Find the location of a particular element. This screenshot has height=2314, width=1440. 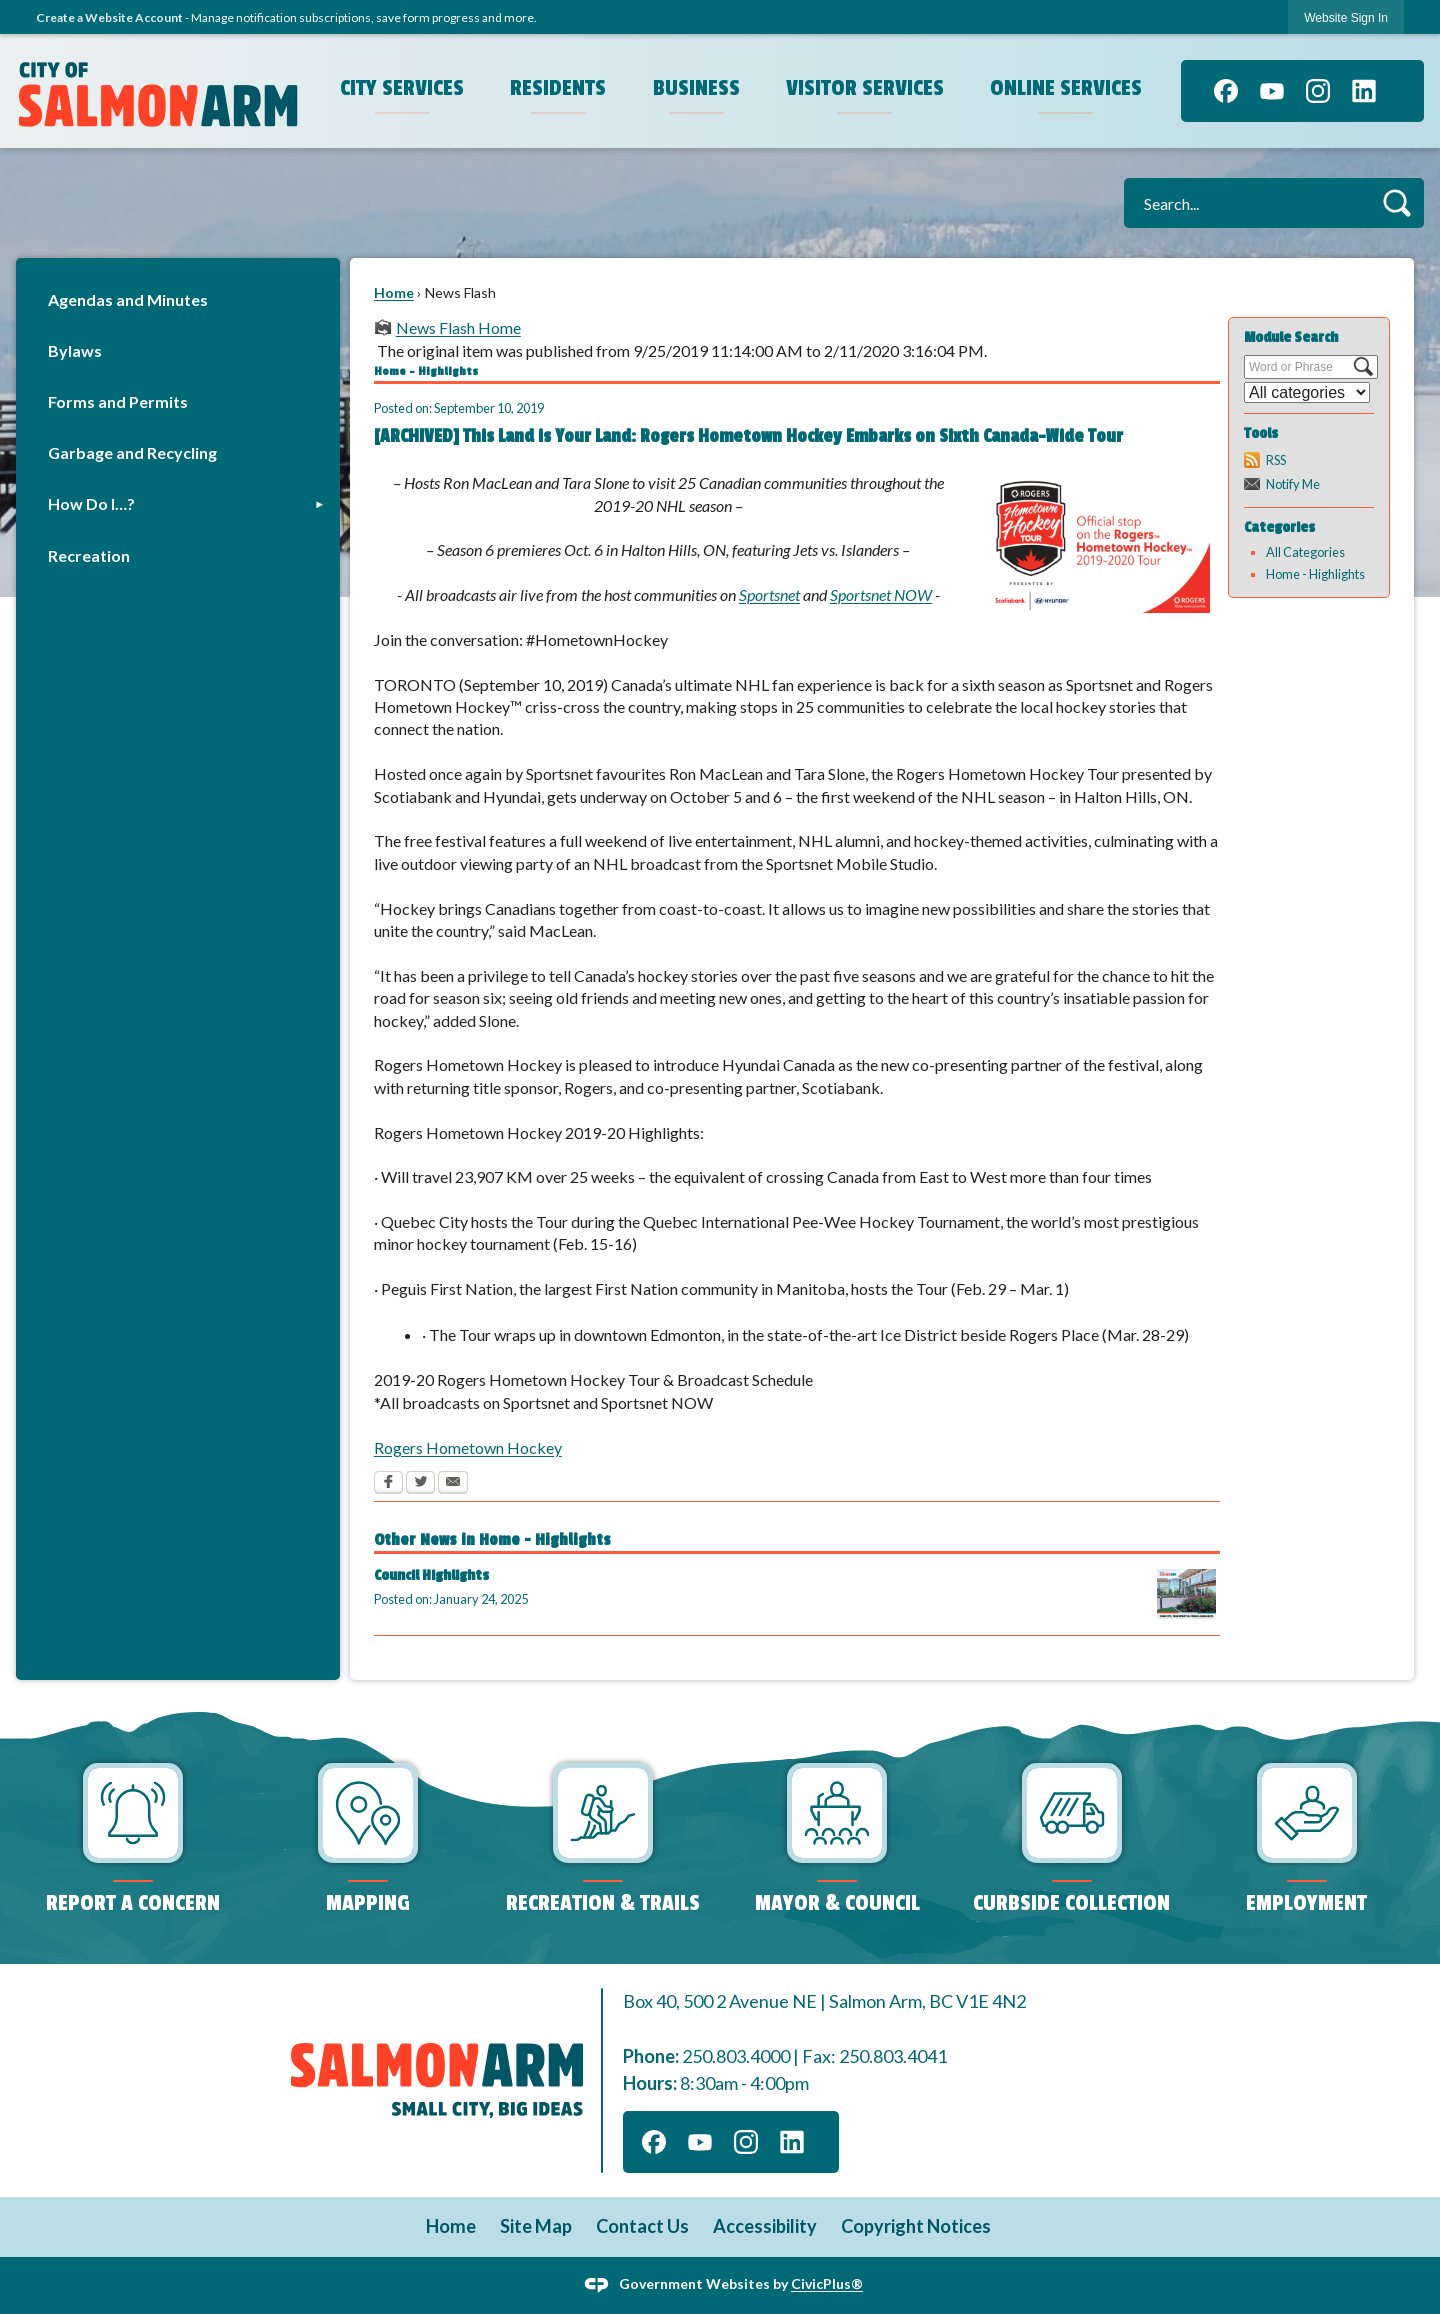

Accessibility is located at coordinates (765, 2226).